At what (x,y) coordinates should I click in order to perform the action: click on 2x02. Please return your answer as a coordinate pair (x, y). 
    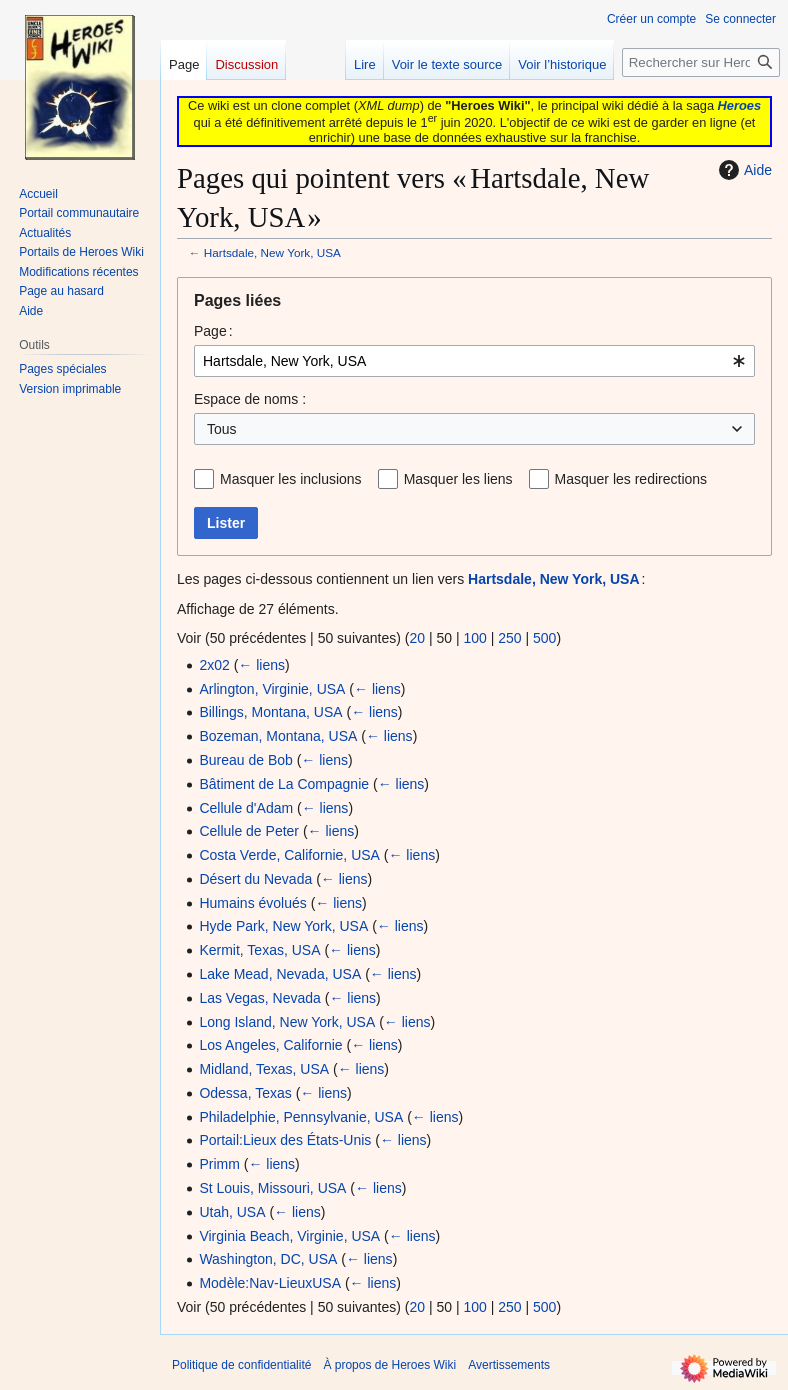
    Looking at the image, I should click on (214, 665).